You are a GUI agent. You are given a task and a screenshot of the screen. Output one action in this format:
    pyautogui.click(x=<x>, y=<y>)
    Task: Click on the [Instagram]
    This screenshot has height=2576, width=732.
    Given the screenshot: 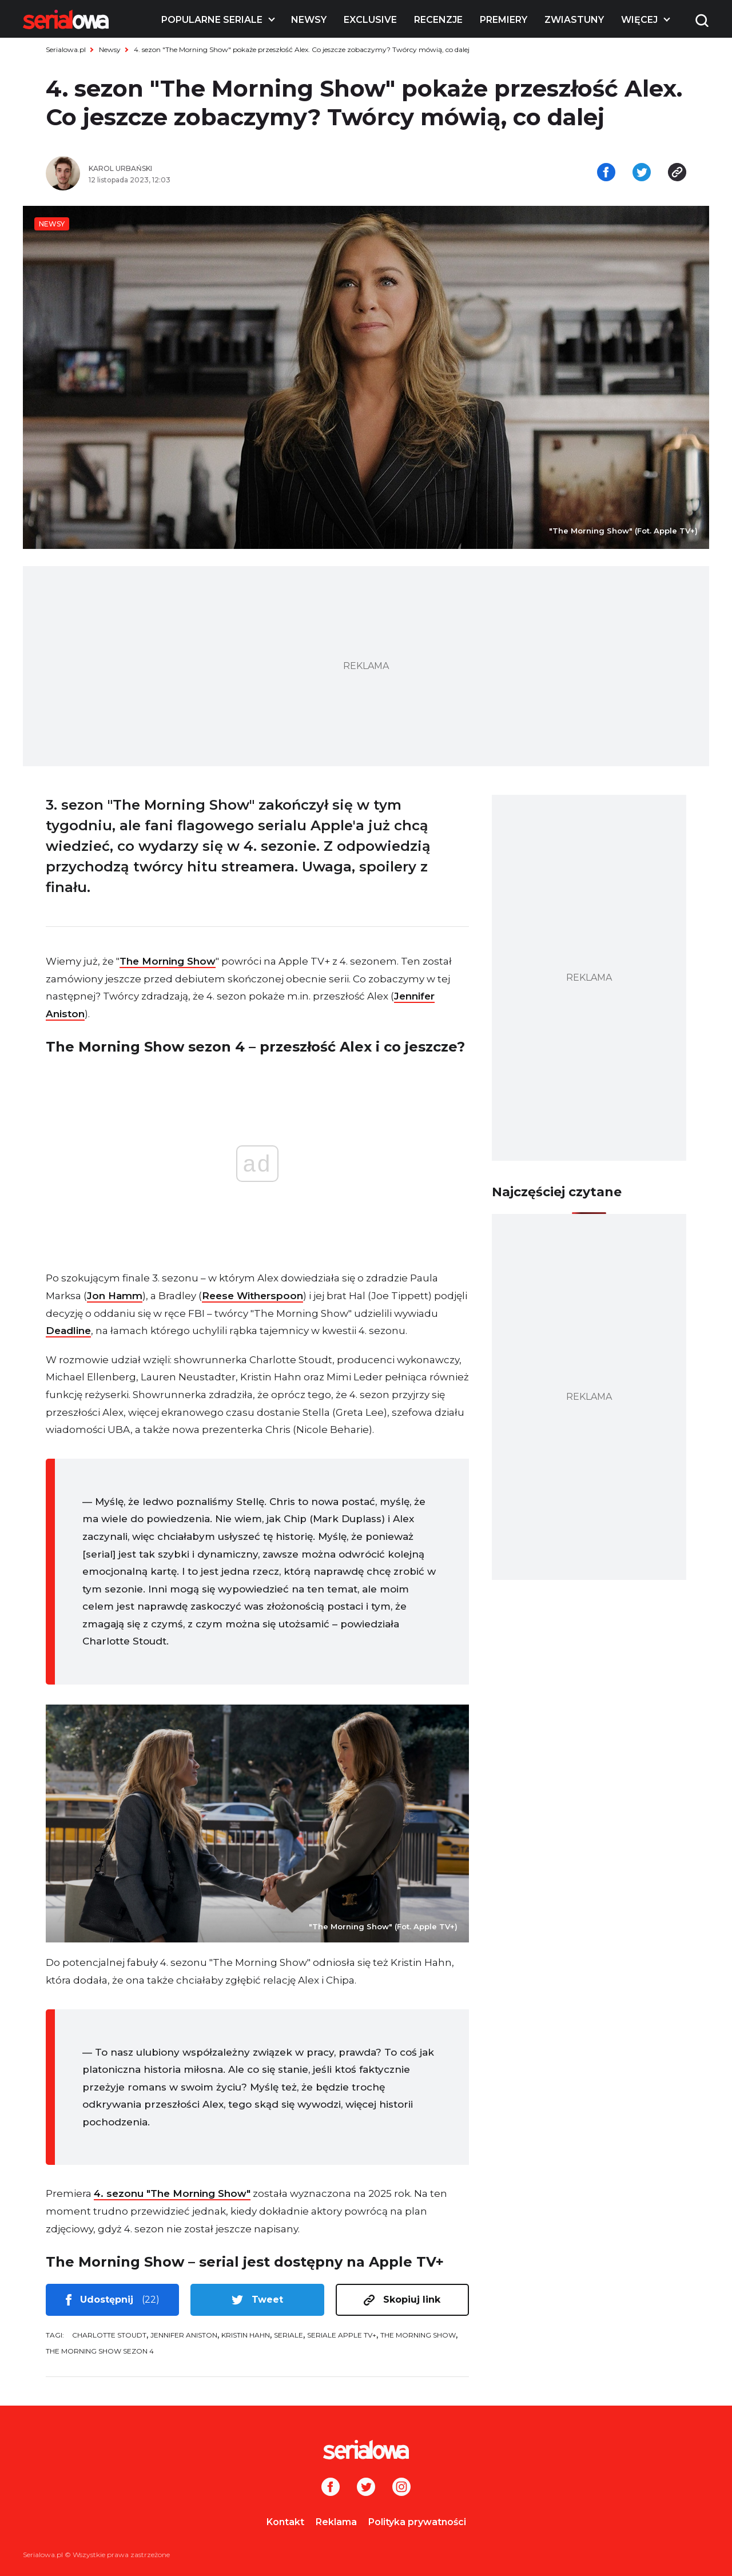 What is the action you would take?
    pyautogui.click(x=401, y=2488)
    